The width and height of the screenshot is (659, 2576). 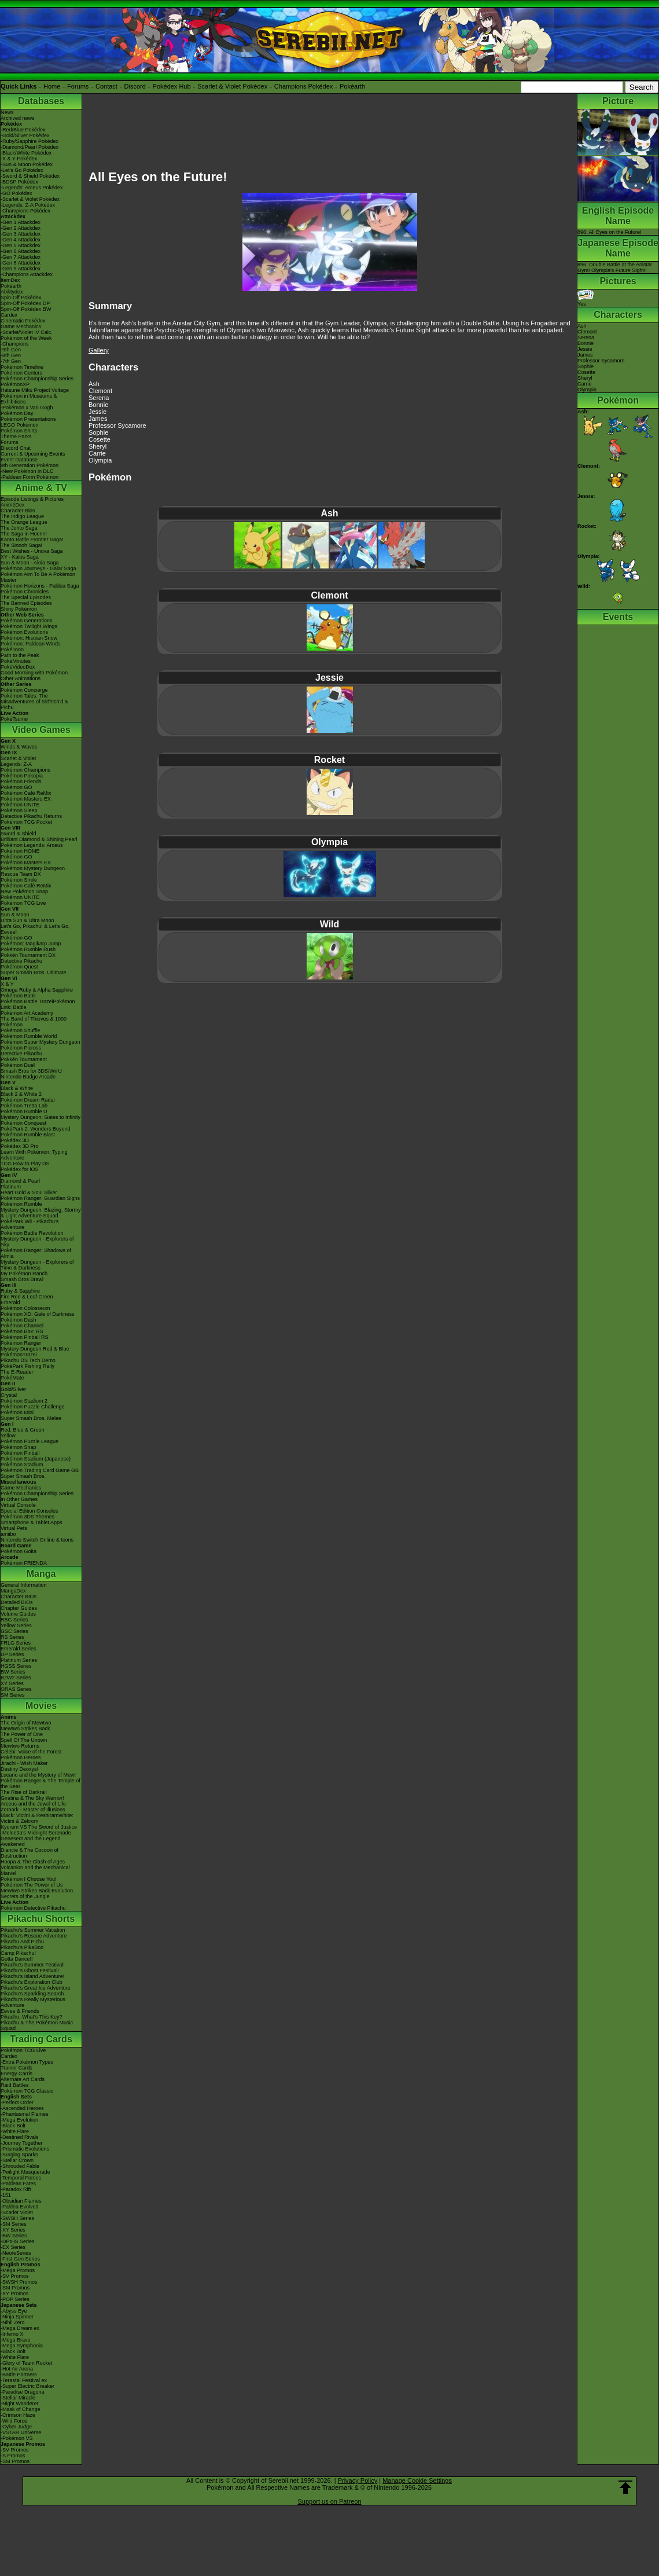 I want to click on Pokémon Duel, so click(x=18, y=1065).